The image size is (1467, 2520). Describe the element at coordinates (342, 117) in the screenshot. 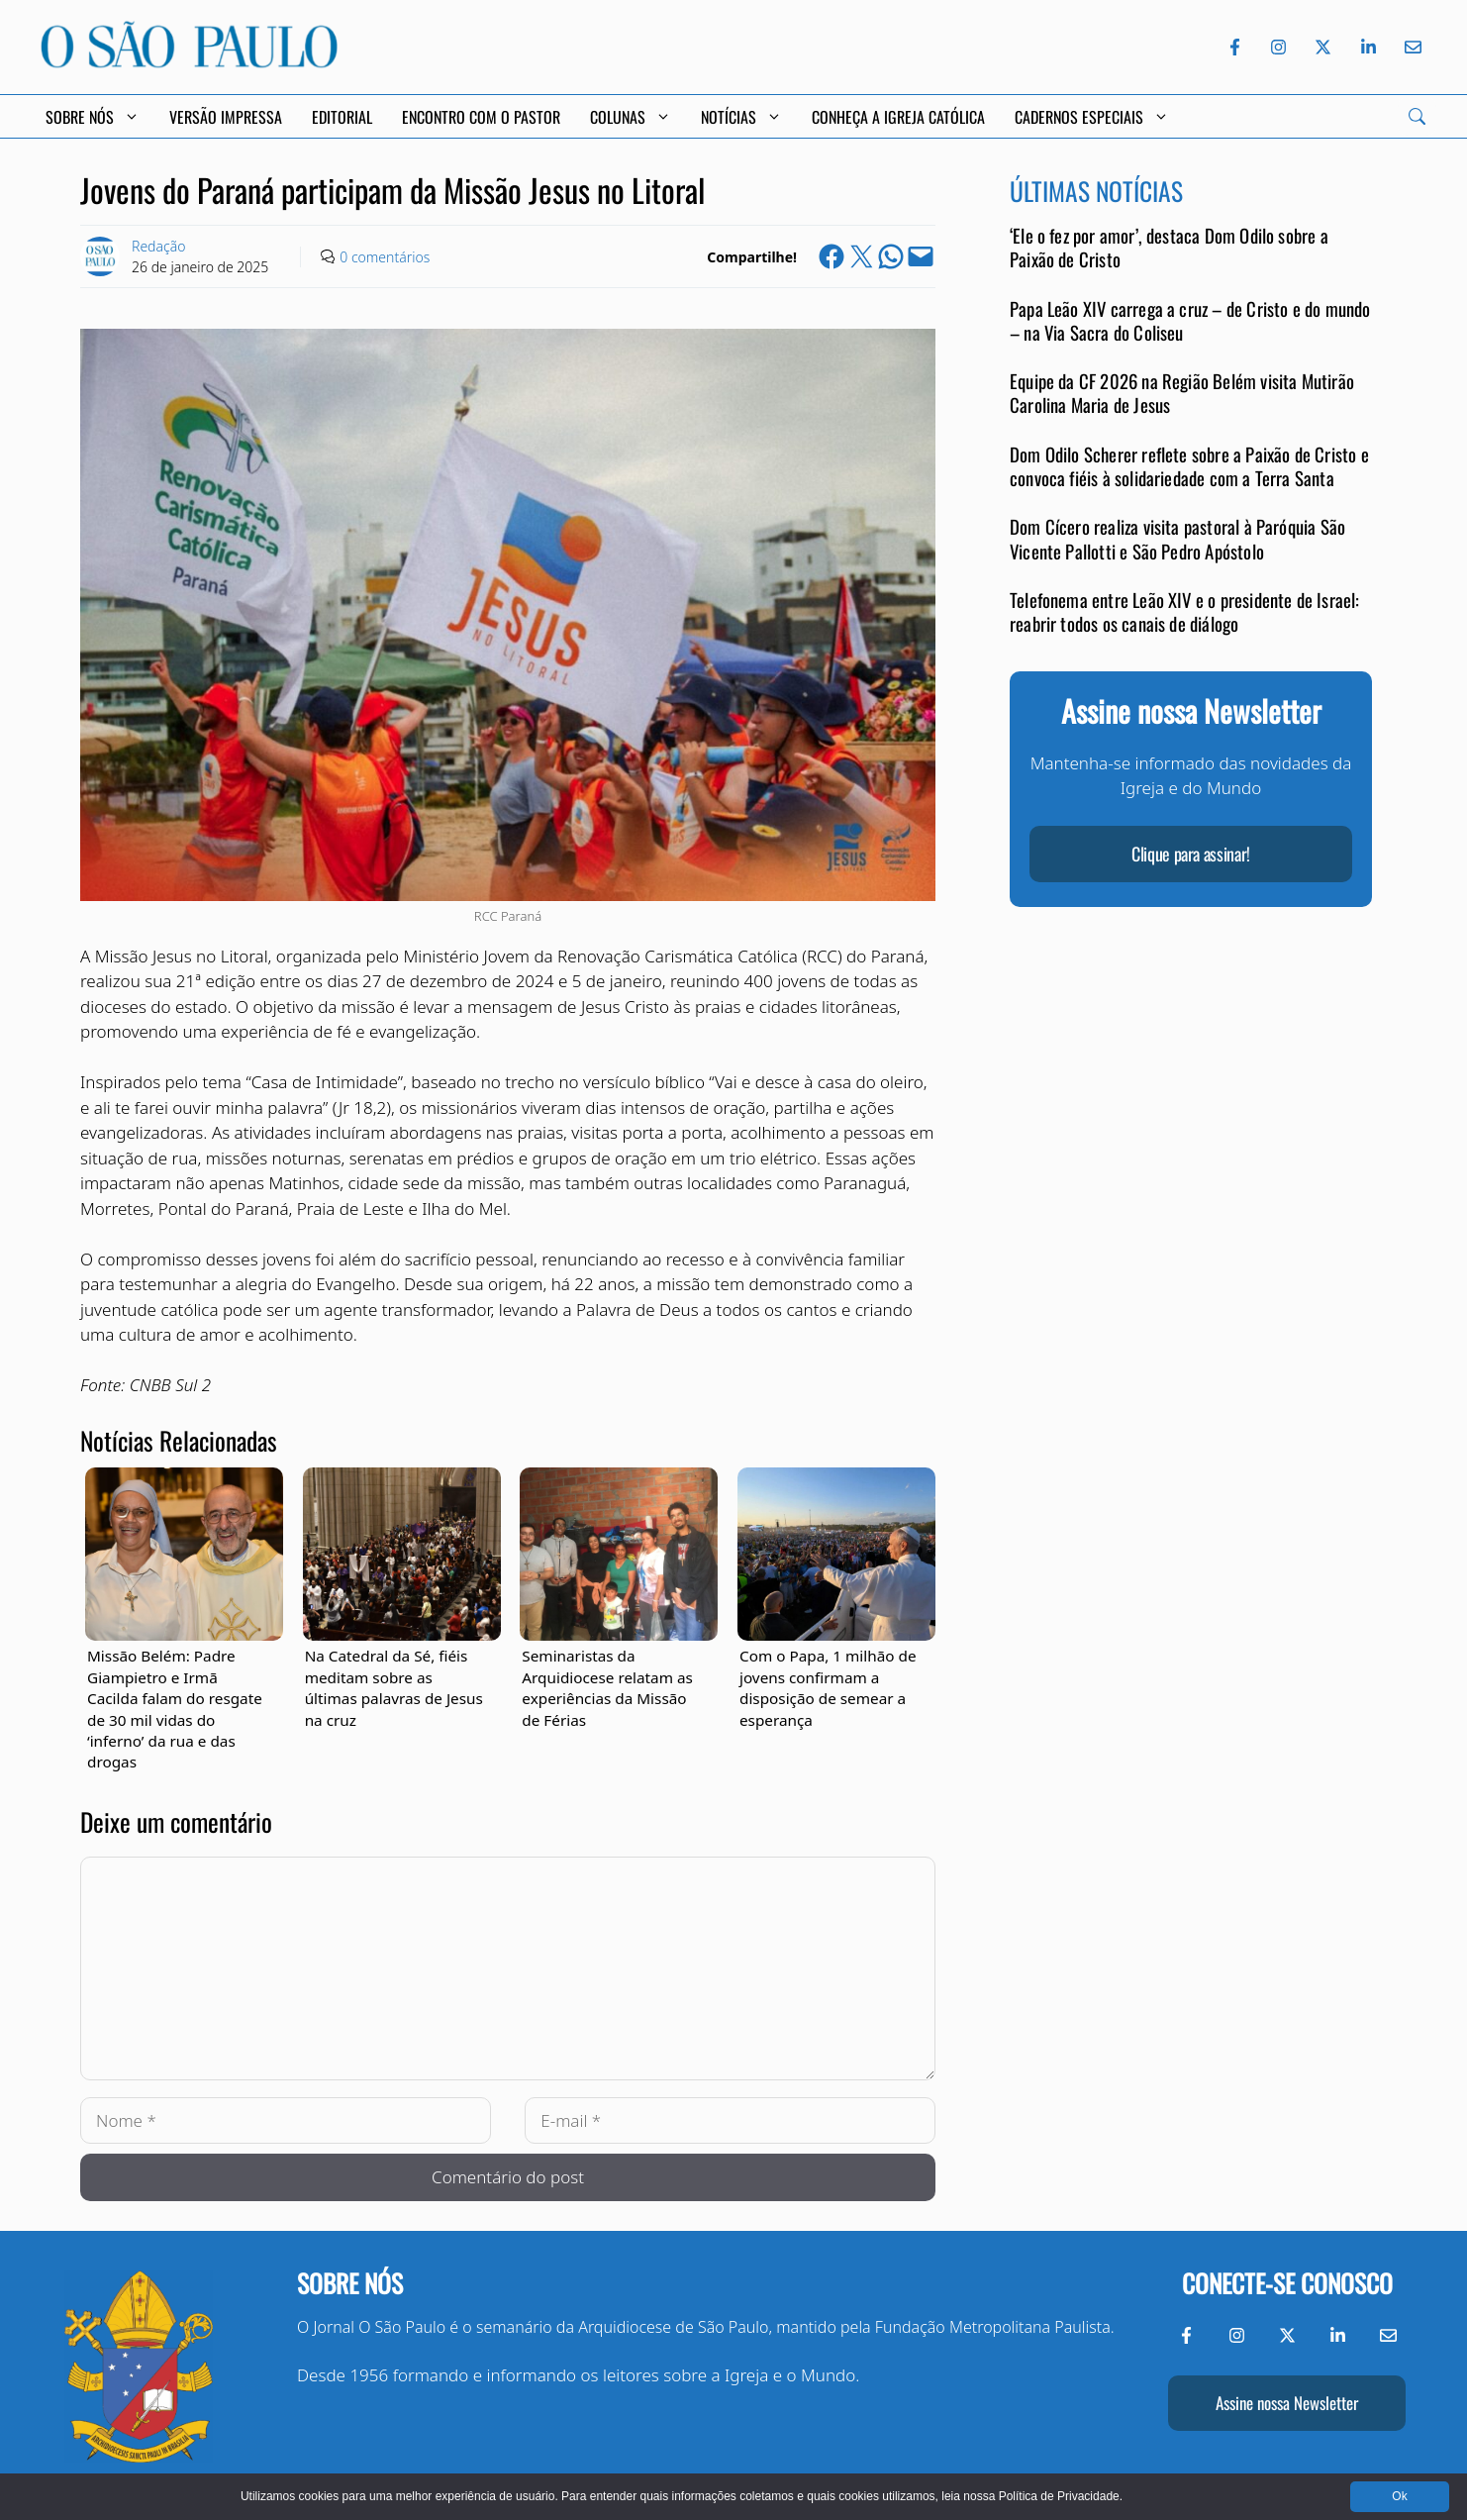

I see `Editorial` at that location.